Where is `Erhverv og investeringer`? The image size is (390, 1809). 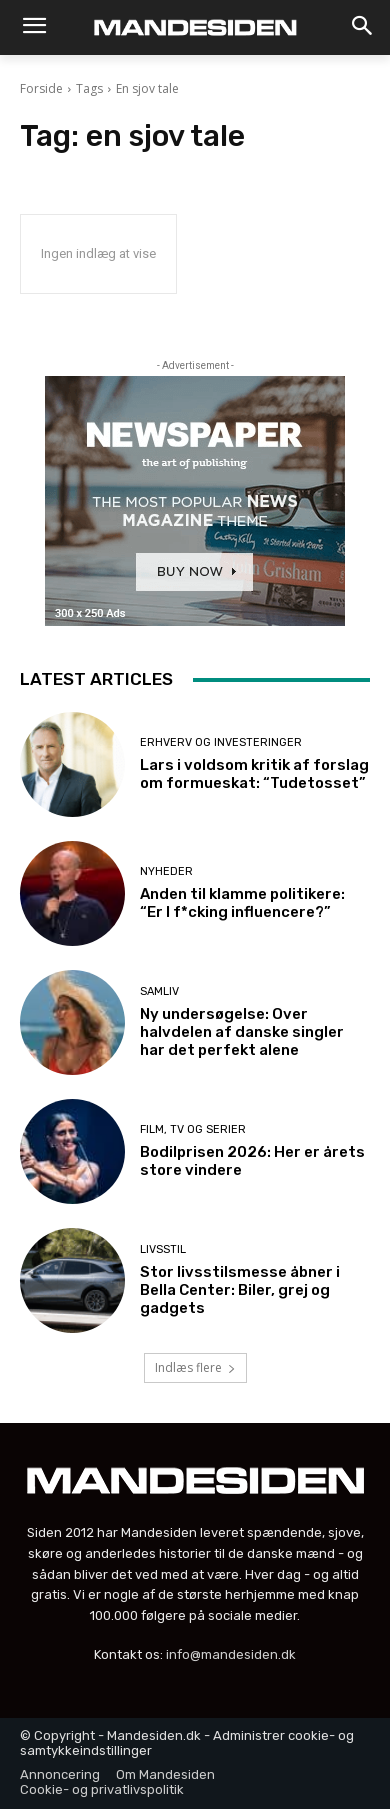 Erhverv og investeringer is located at coordinates (221, 742).